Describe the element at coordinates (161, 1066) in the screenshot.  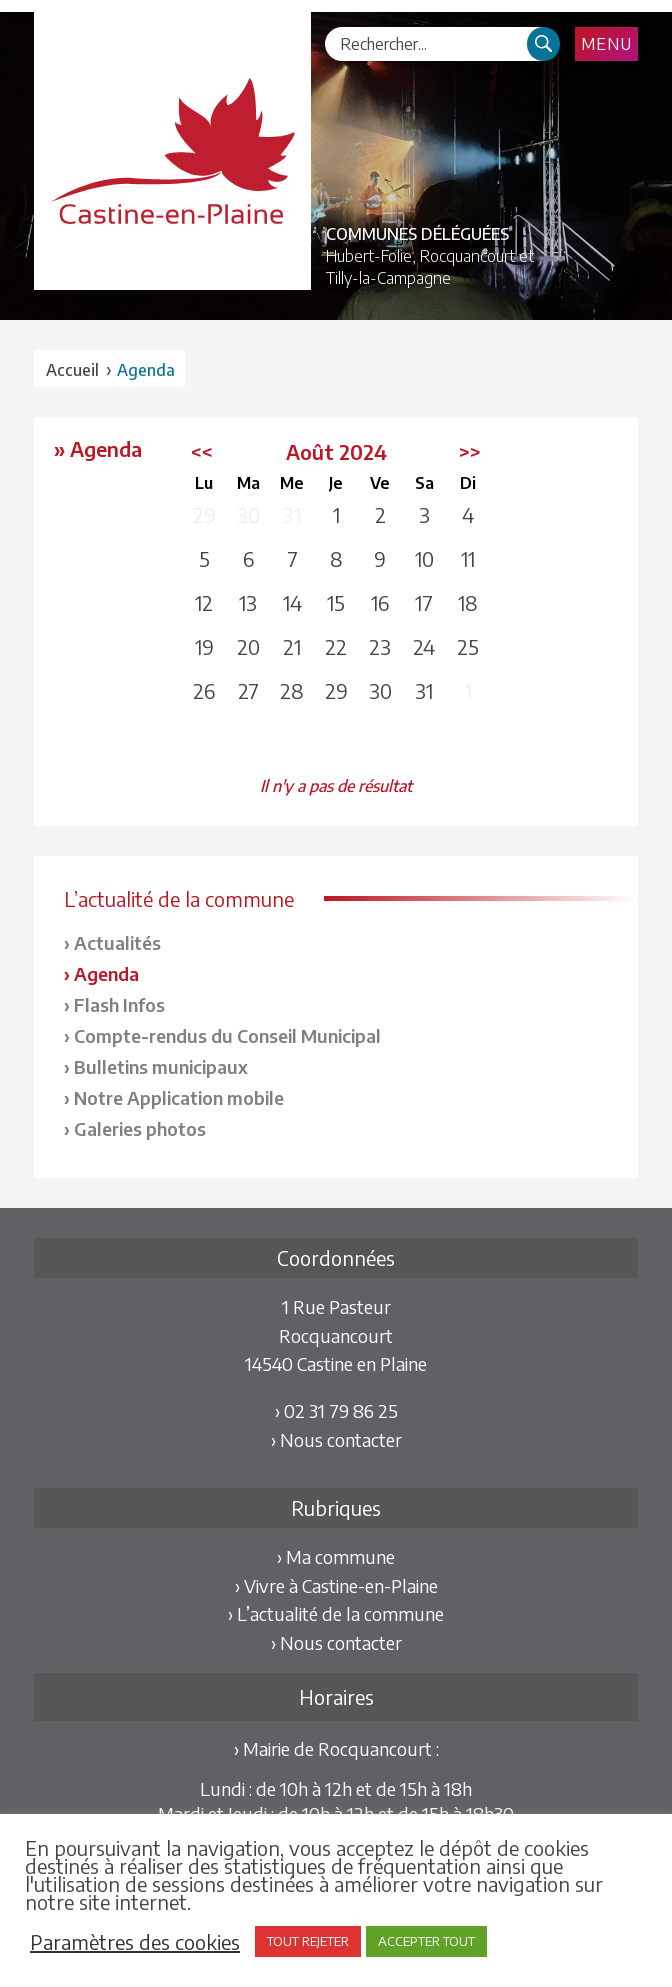
I see `Bulletins municipaux` at that location.